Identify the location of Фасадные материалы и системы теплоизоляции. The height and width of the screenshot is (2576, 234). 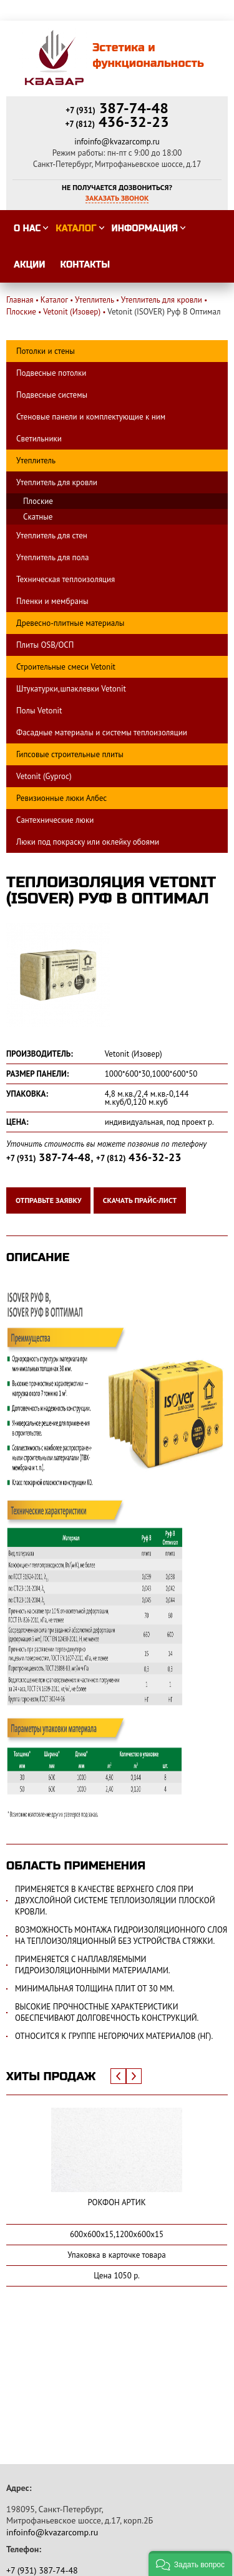
(101, 732).